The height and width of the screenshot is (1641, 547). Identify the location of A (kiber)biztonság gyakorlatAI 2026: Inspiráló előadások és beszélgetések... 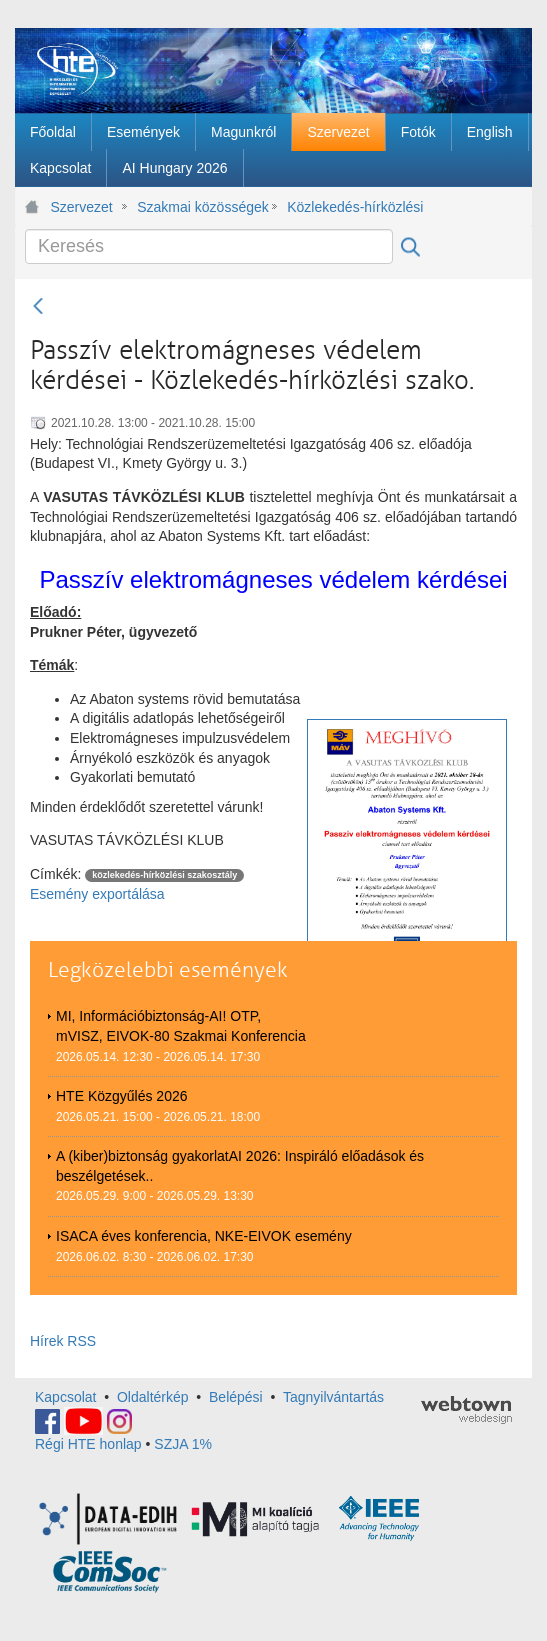
(240, 1166).